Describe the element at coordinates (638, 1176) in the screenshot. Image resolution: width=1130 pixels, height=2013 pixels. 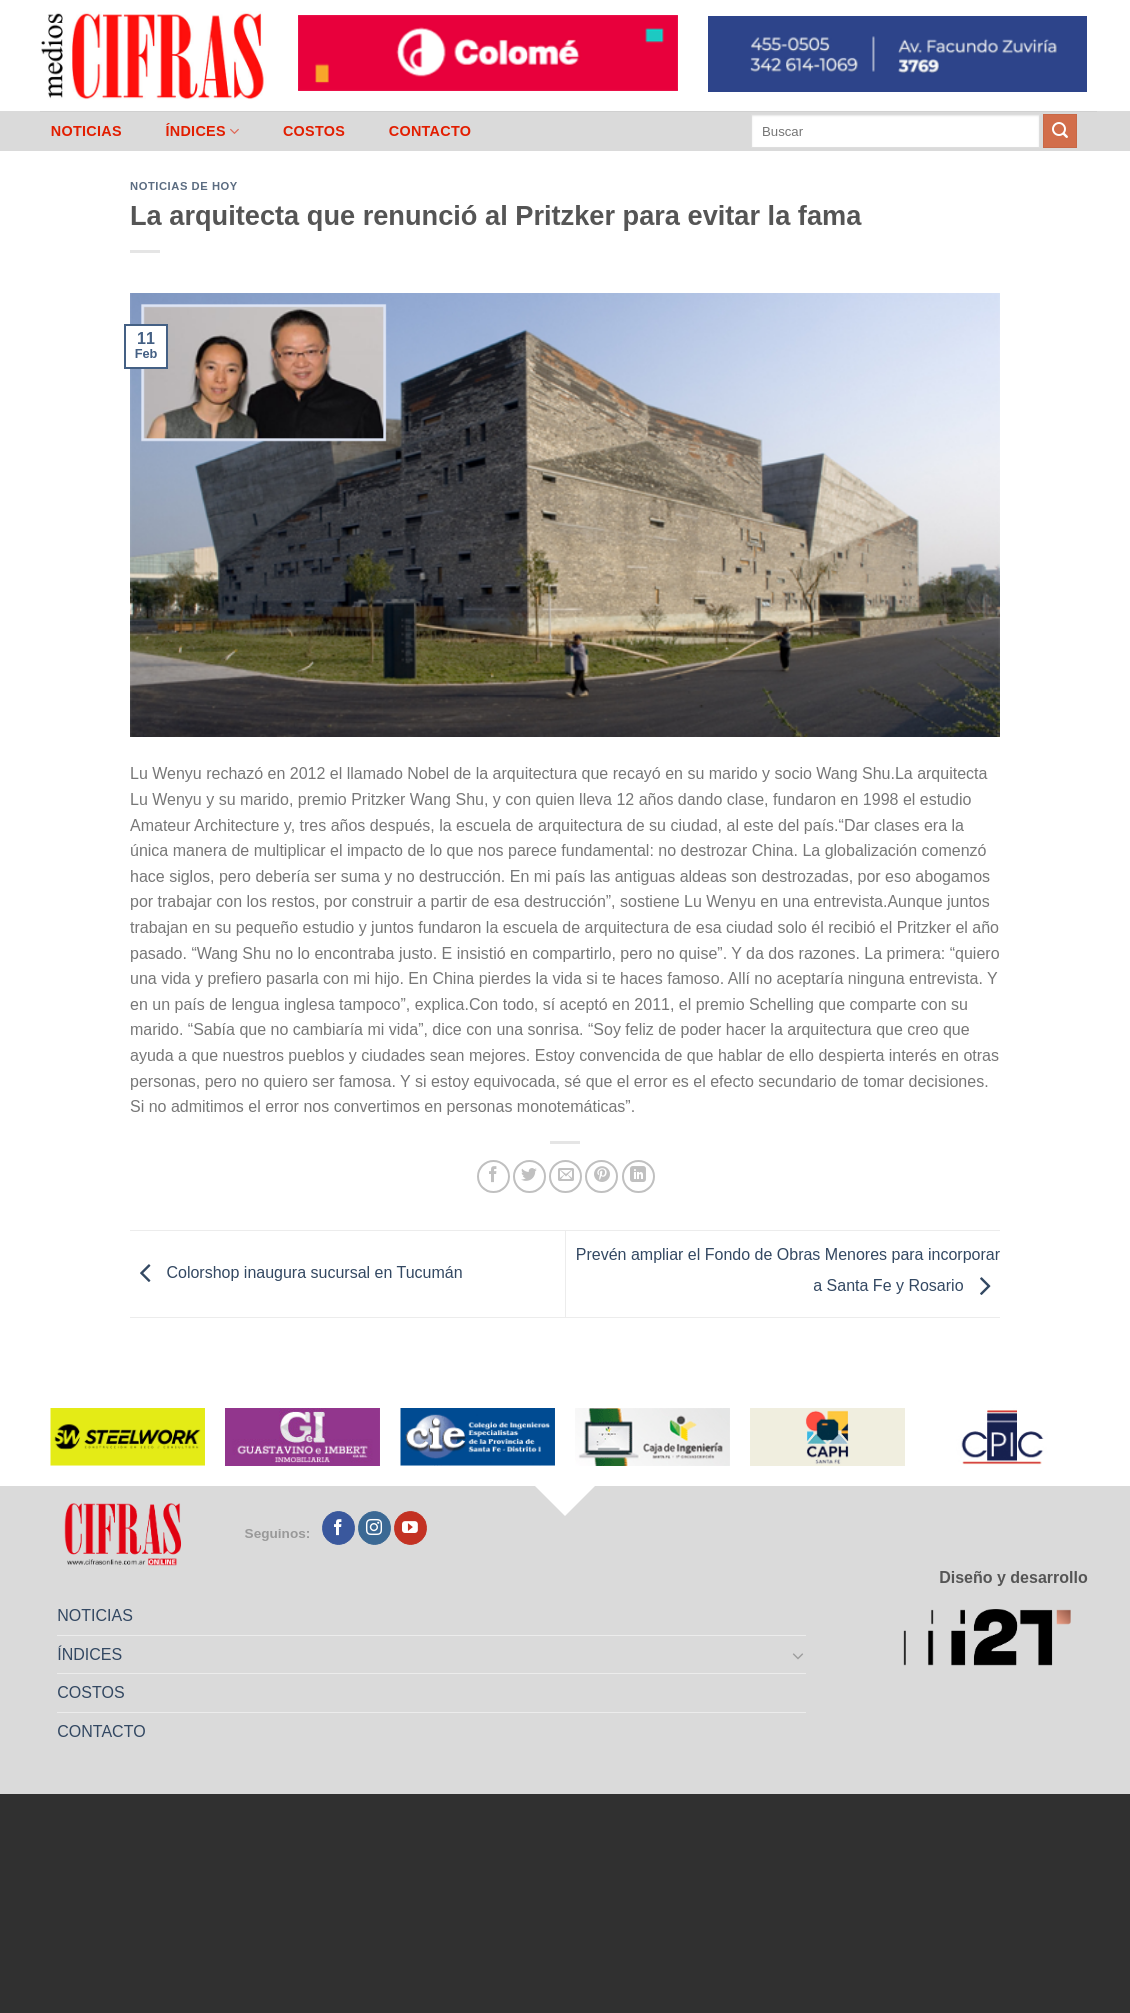
I see `[Compartir en LinkedIn]` at that location.